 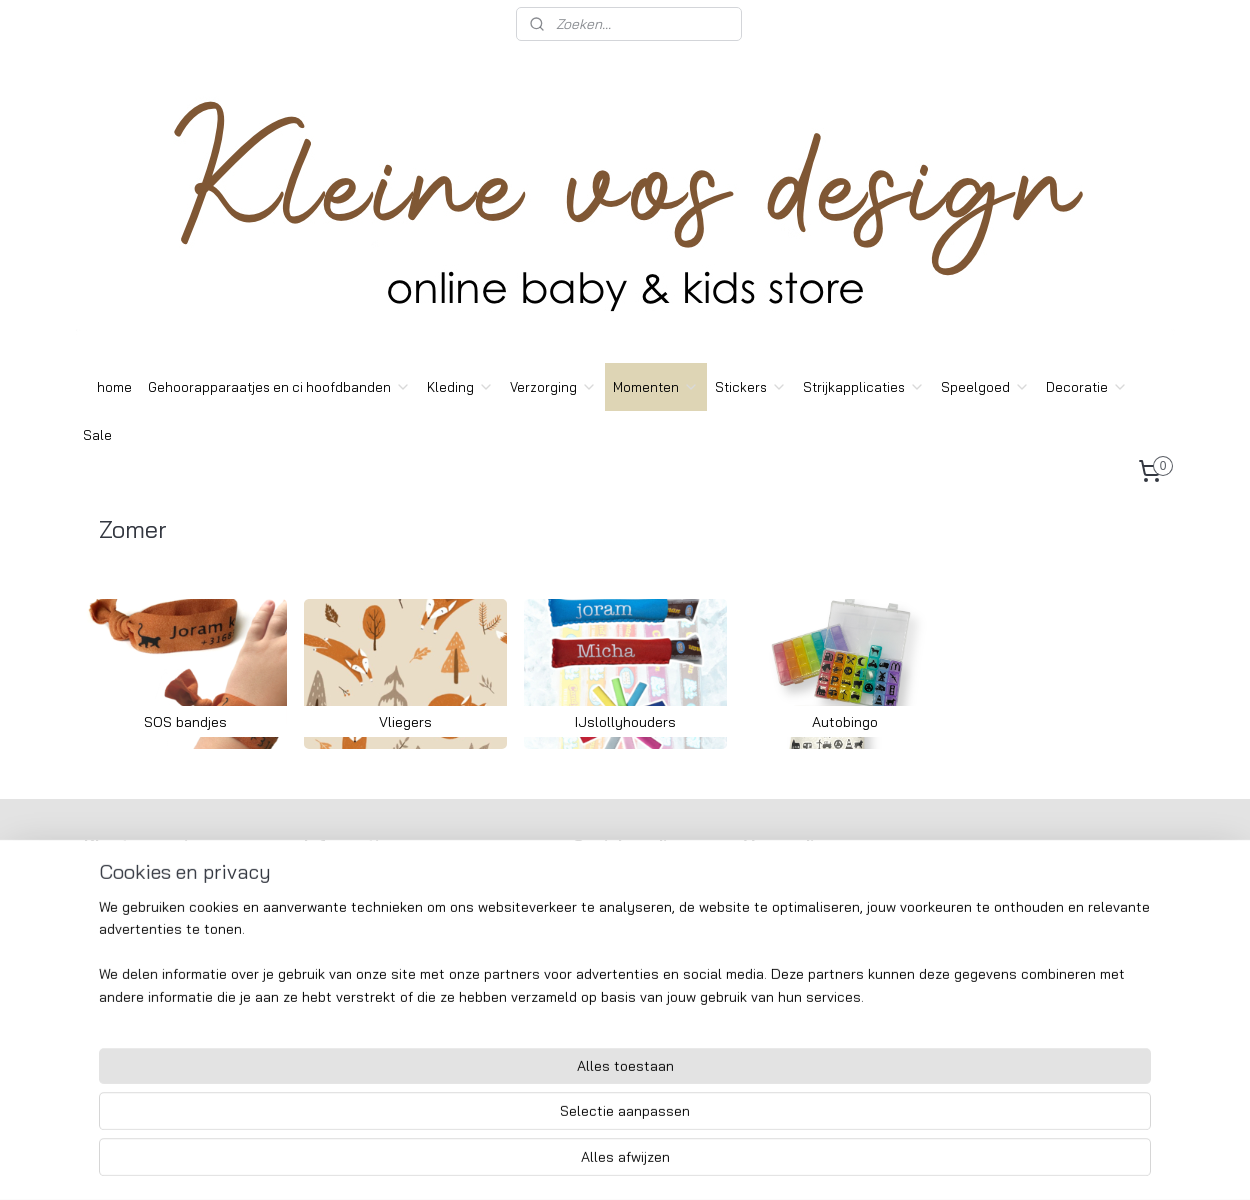 I want to click on Verzorging, so click(x=553, y=387).